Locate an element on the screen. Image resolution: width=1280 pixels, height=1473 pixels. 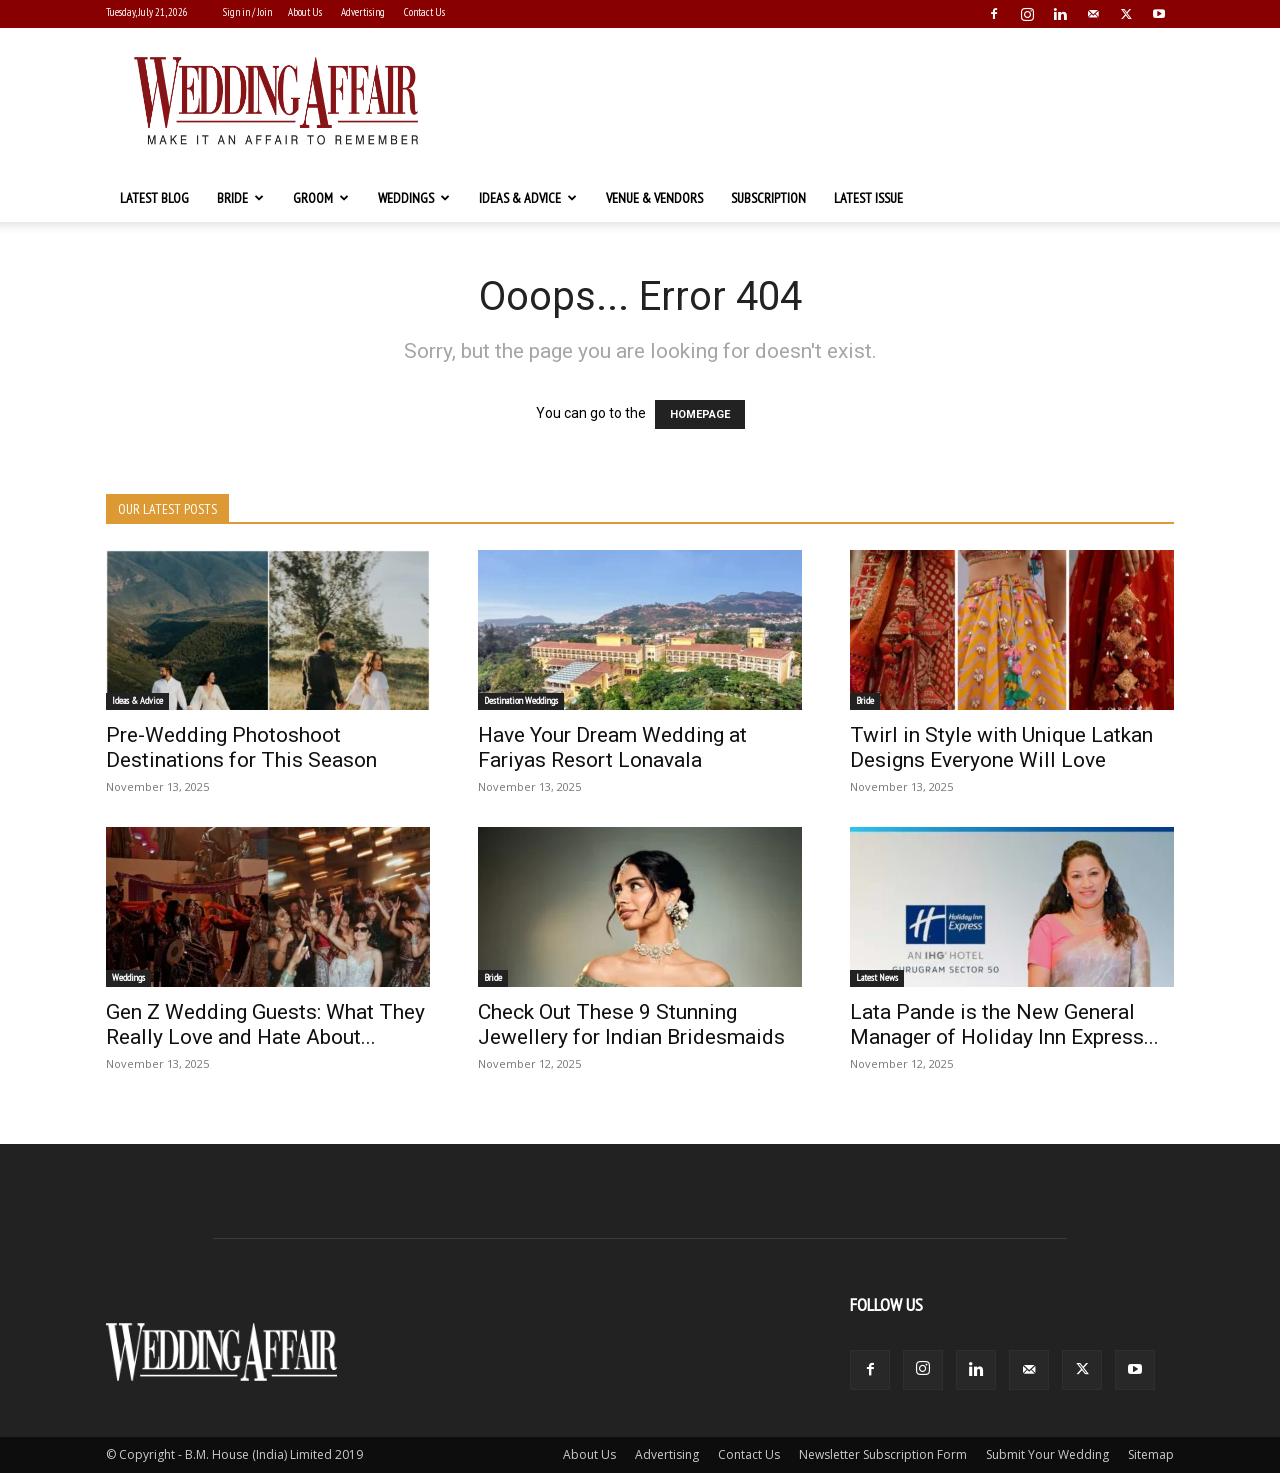
Have Your Dream Wedding at Fariyas Resort Lonavala is located at coordinates (612, 747).